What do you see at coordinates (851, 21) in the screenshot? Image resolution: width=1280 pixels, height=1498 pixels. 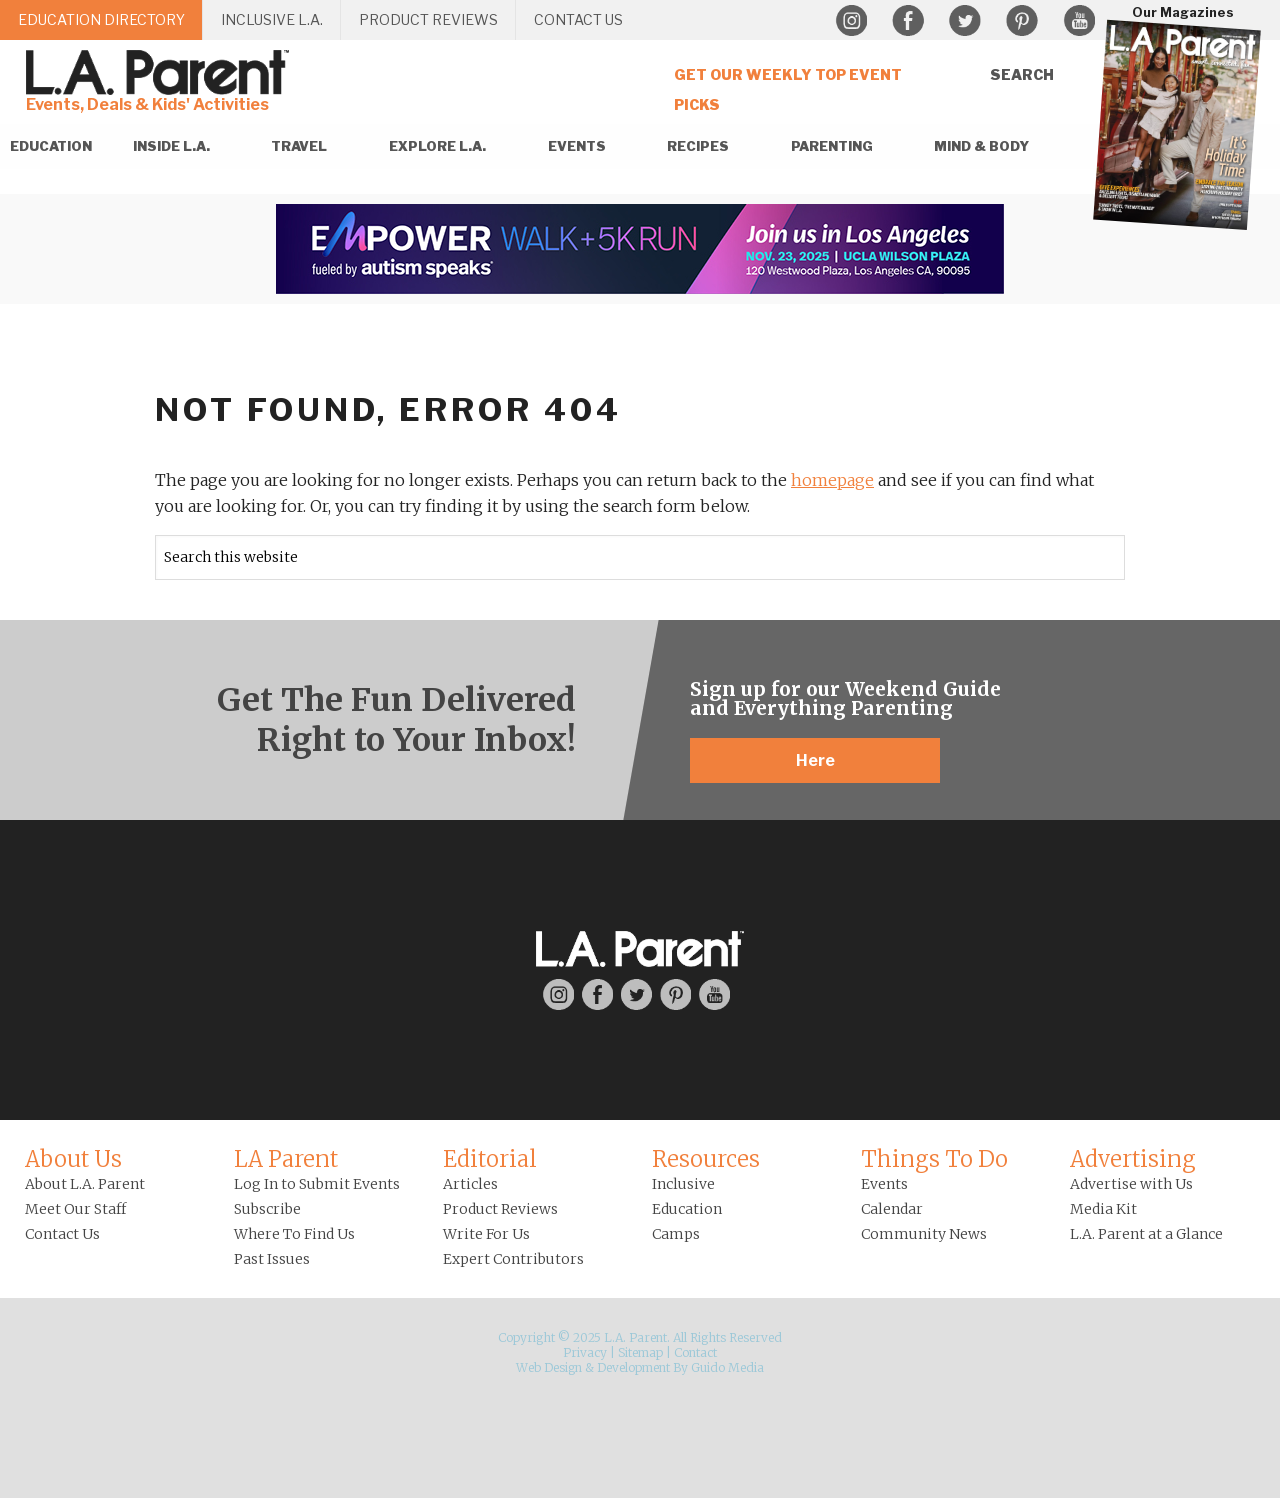 I see `Instagram` at bounding box center [851, 21].